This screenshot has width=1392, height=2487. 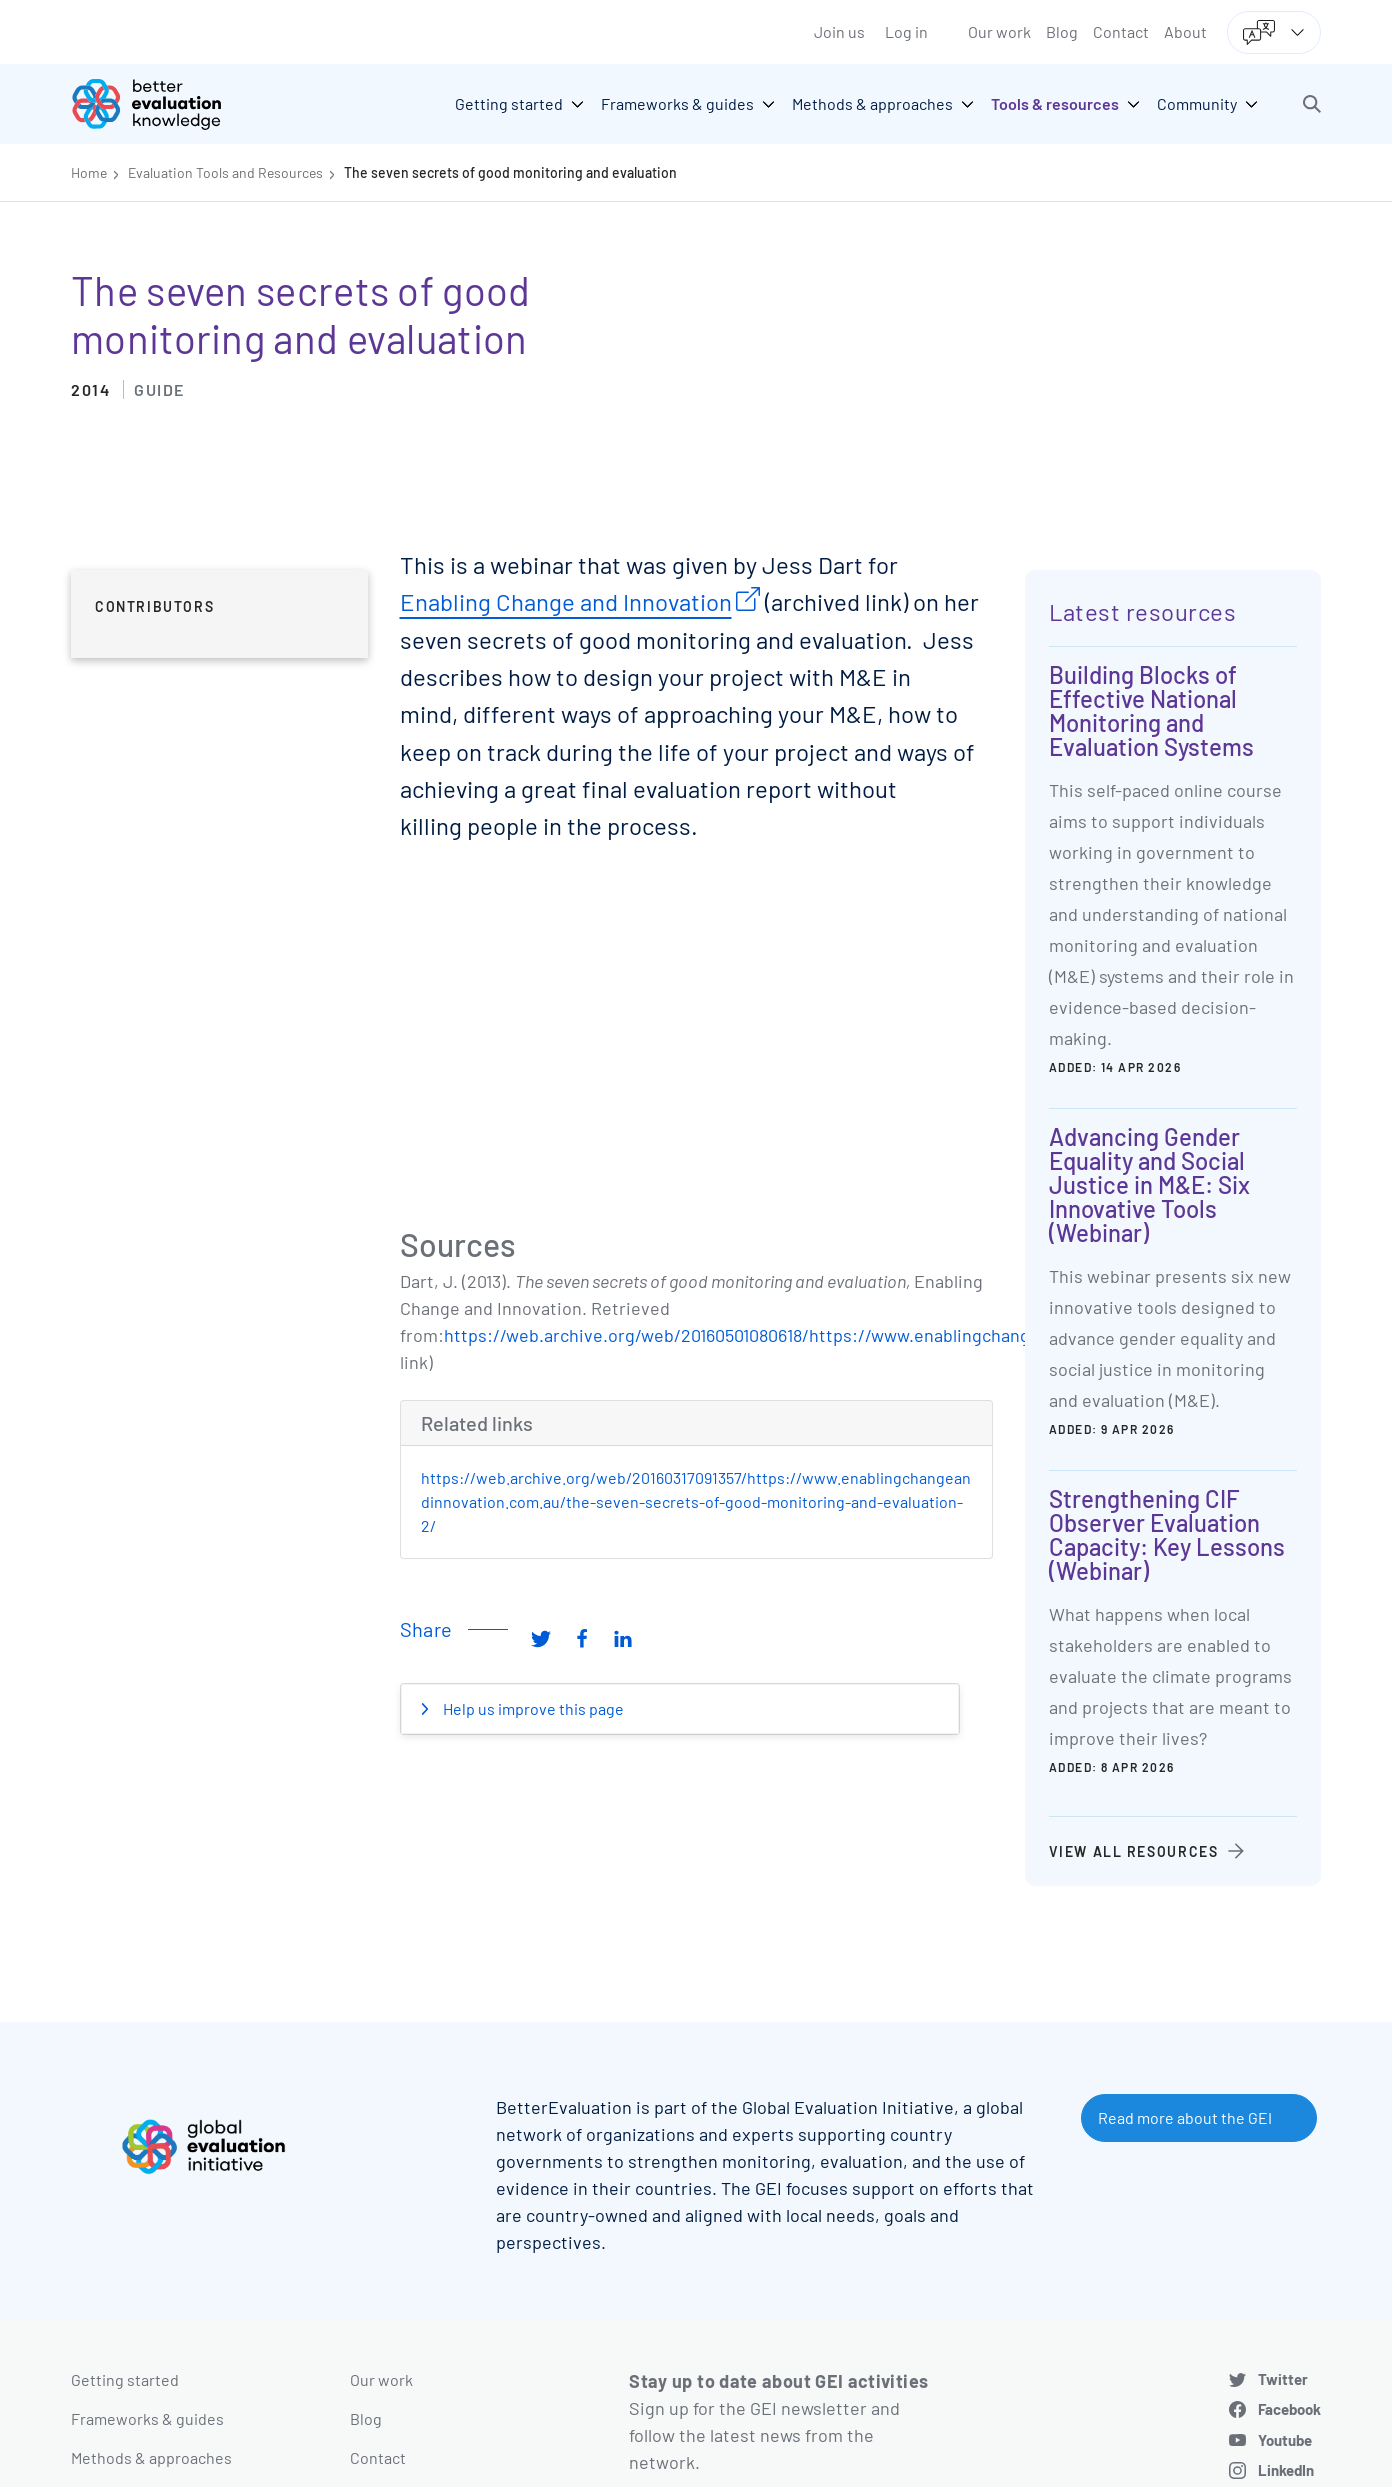 What do you see at coordinates (532, 1708) in the screenshot?
I see `Help us improve this page [button]` at bounding box center [532, 1708].